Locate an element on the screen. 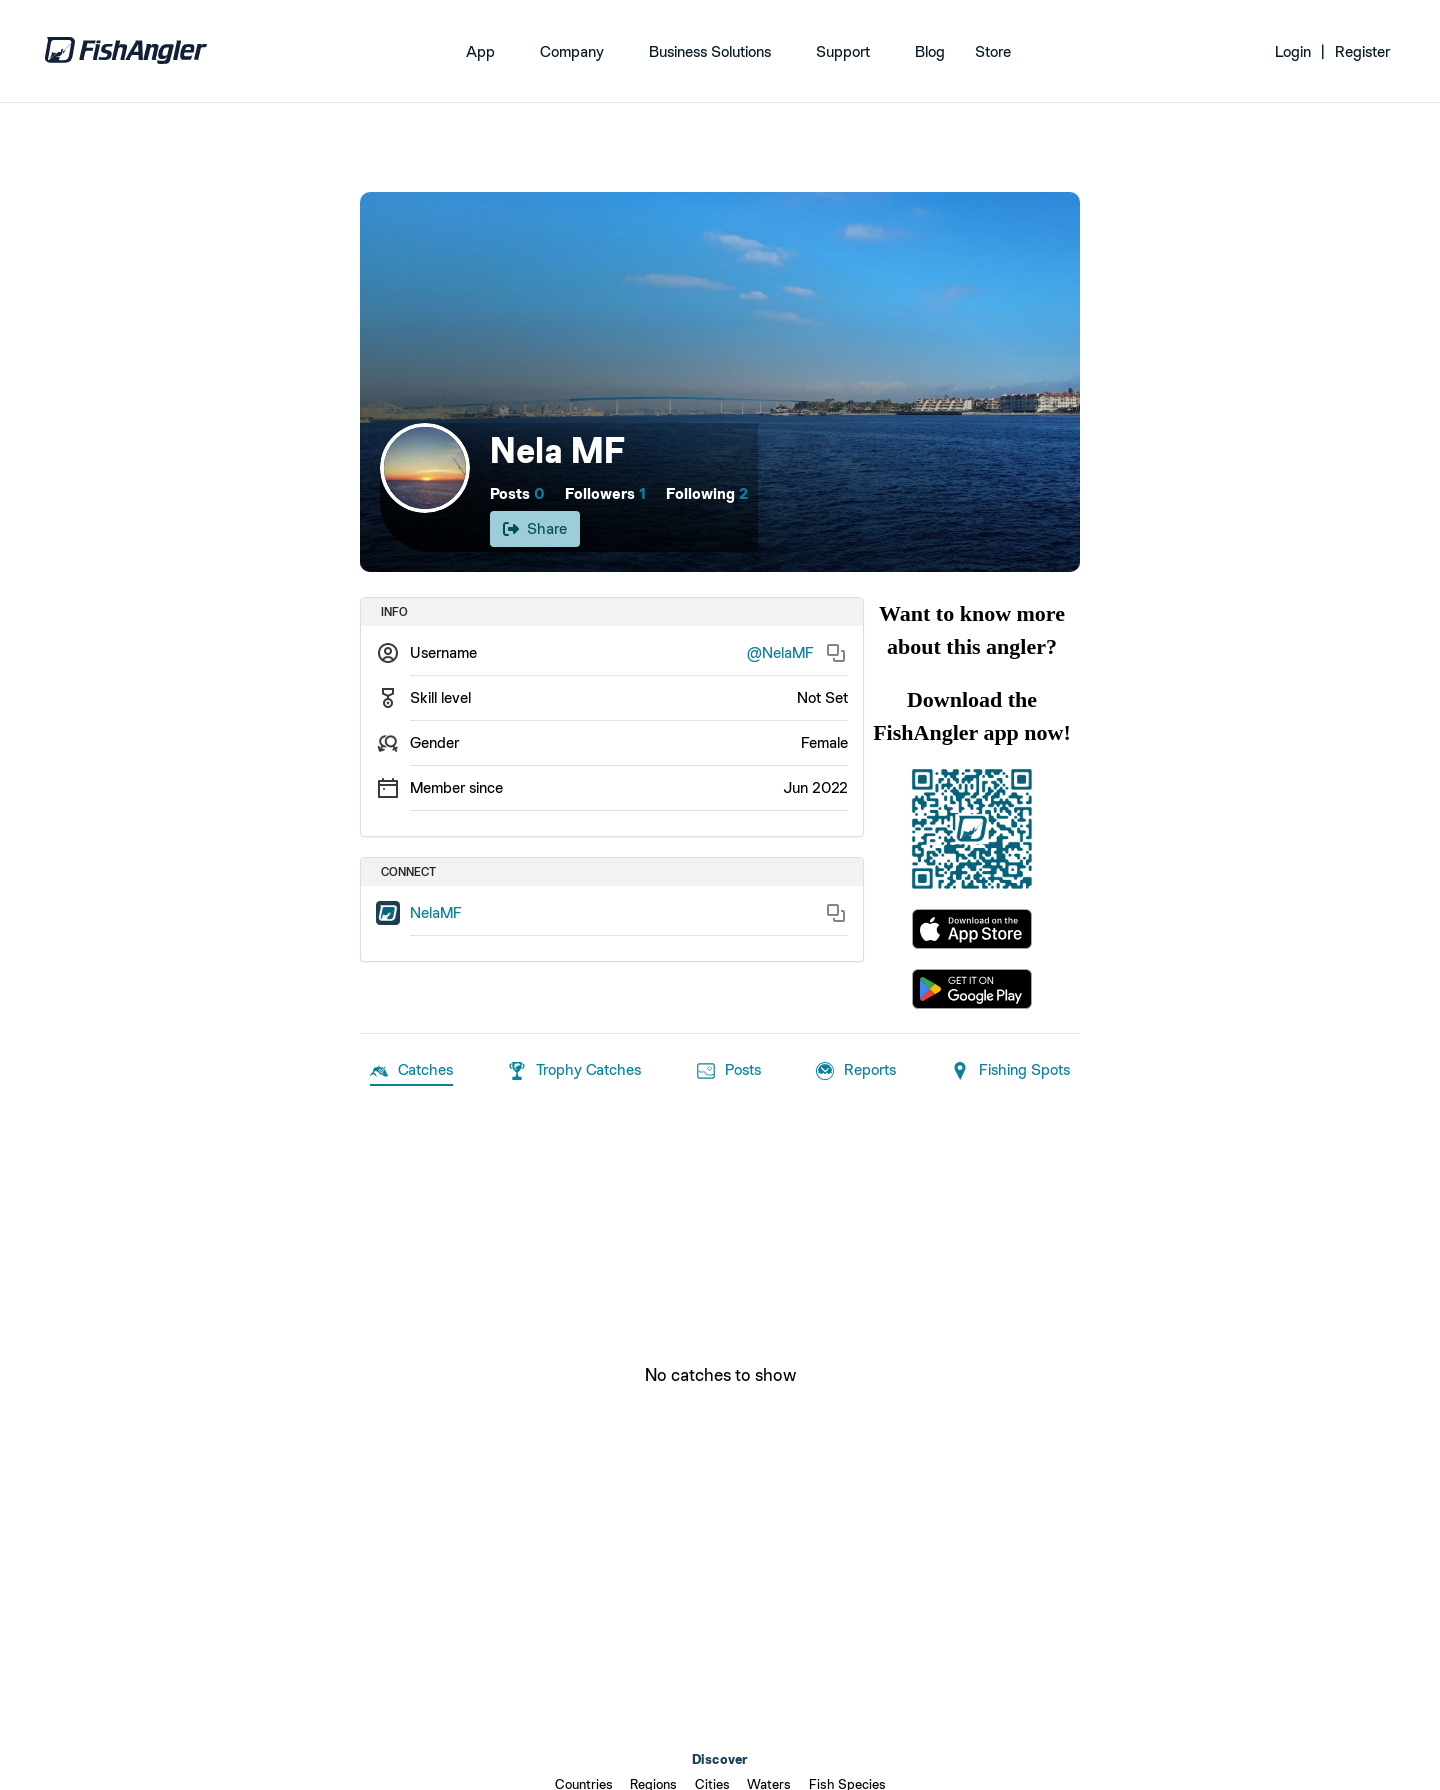 Image resolution: width=1440 pixels, height=1790 pixels. Blog is located at coordinates (930, 51).